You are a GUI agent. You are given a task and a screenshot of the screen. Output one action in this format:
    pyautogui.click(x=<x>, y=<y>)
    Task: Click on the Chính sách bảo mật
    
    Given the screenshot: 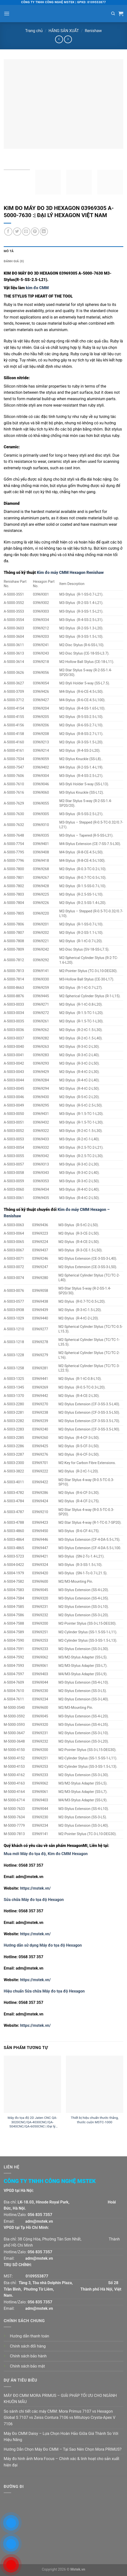 What is the action you would take?
    pyautogui.click(x=27, y=2366)
    